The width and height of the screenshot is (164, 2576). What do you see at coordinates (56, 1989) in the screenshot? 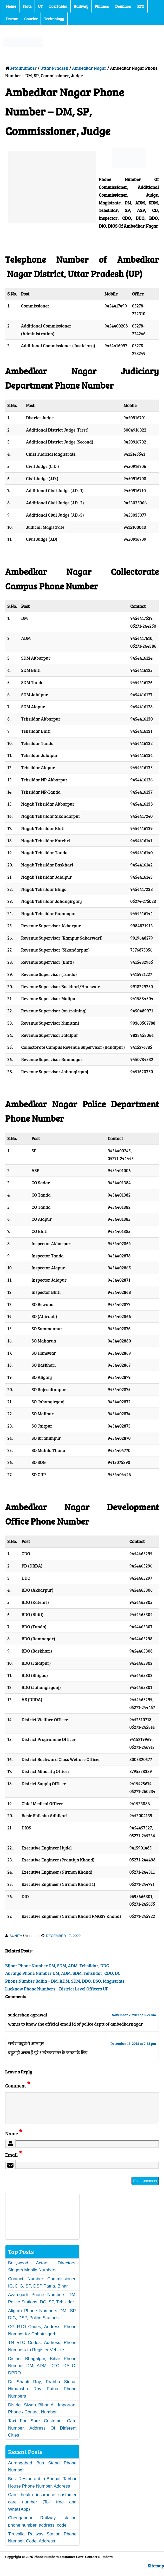
I see `Lucknow Phone Numbers – District Level Officers UP` at bounding box center [56, 1989].